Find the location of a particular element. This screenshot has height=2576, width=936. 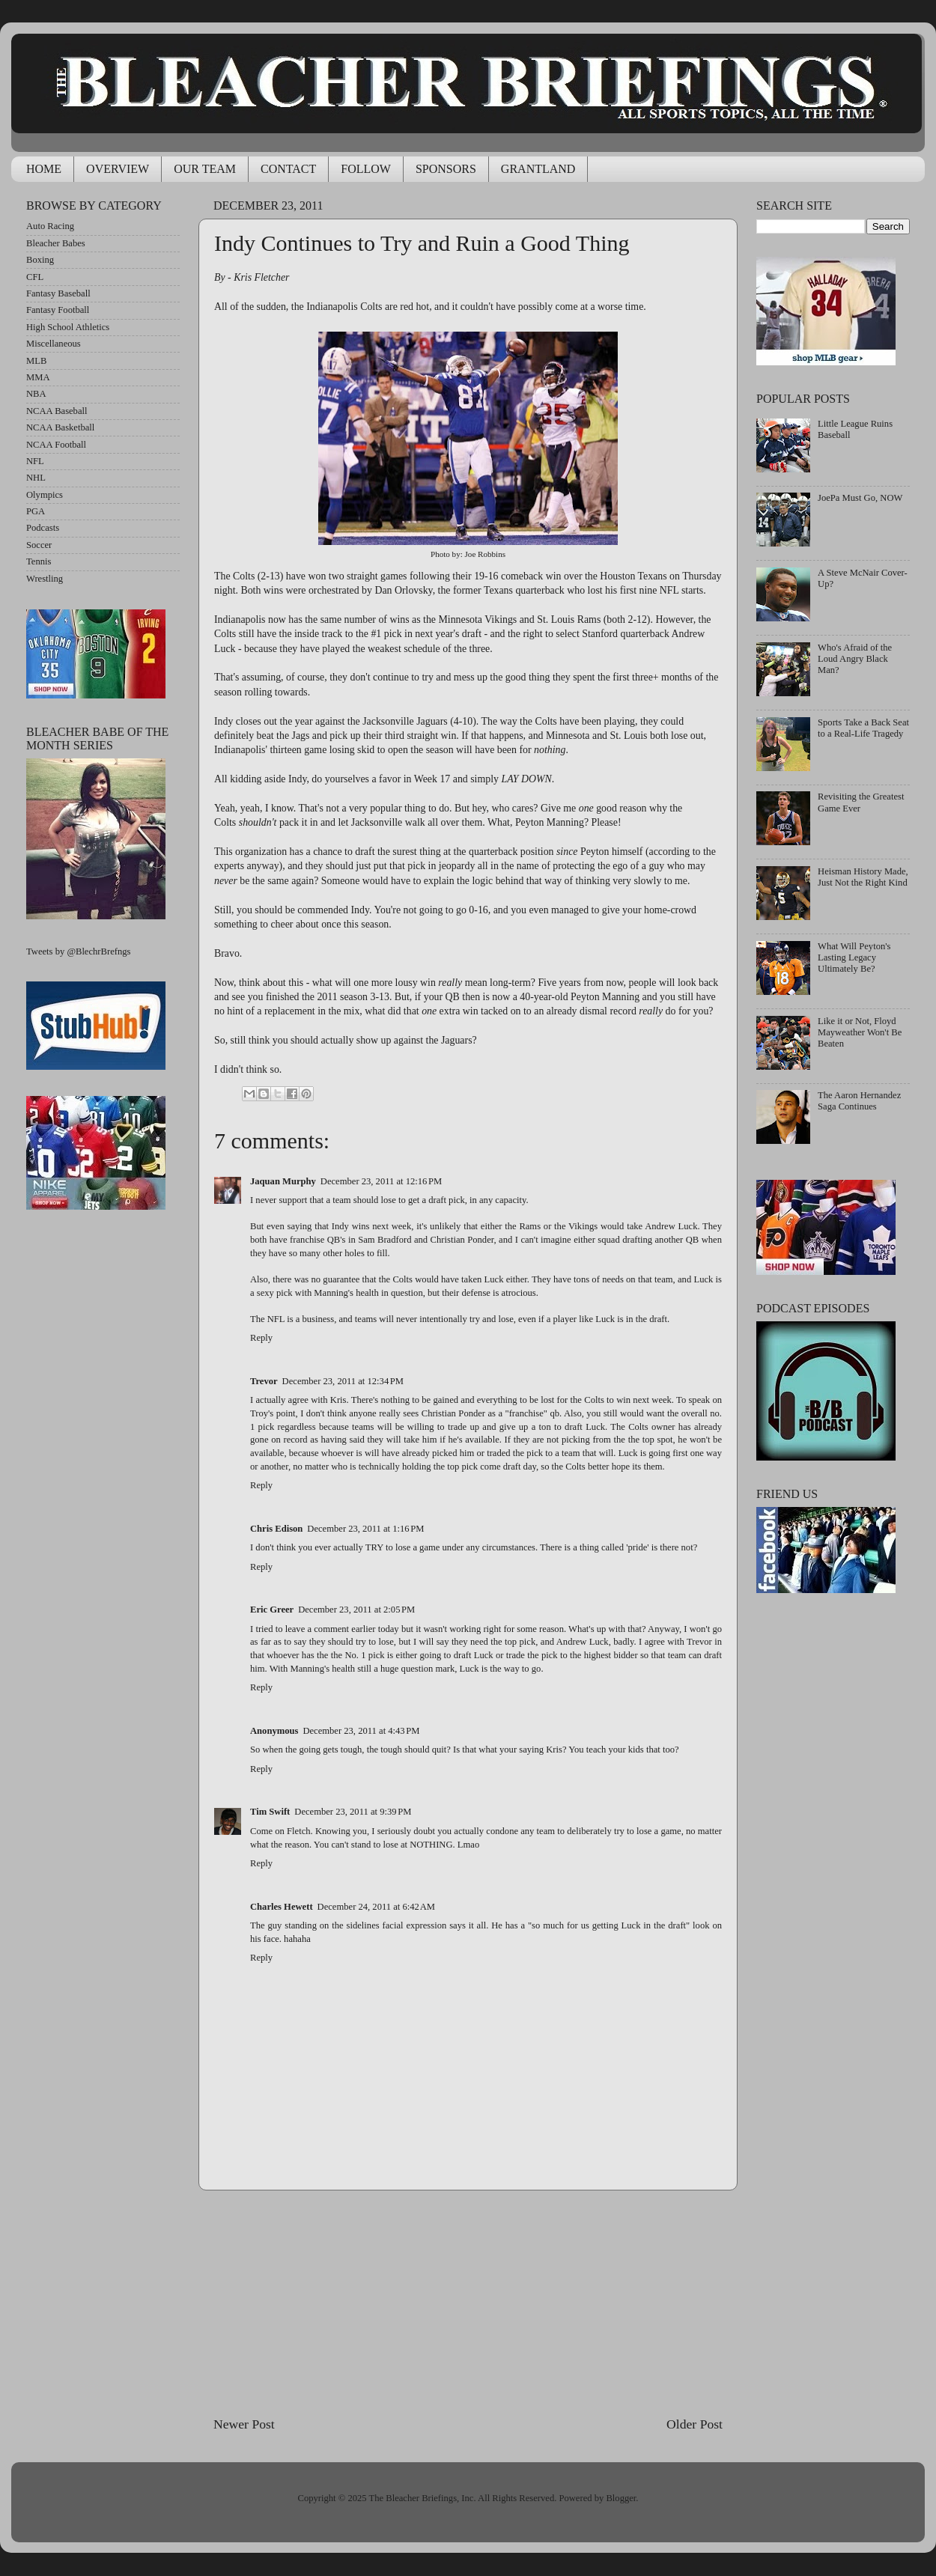

NCAA Basketball is located at coordinates (60, 427).